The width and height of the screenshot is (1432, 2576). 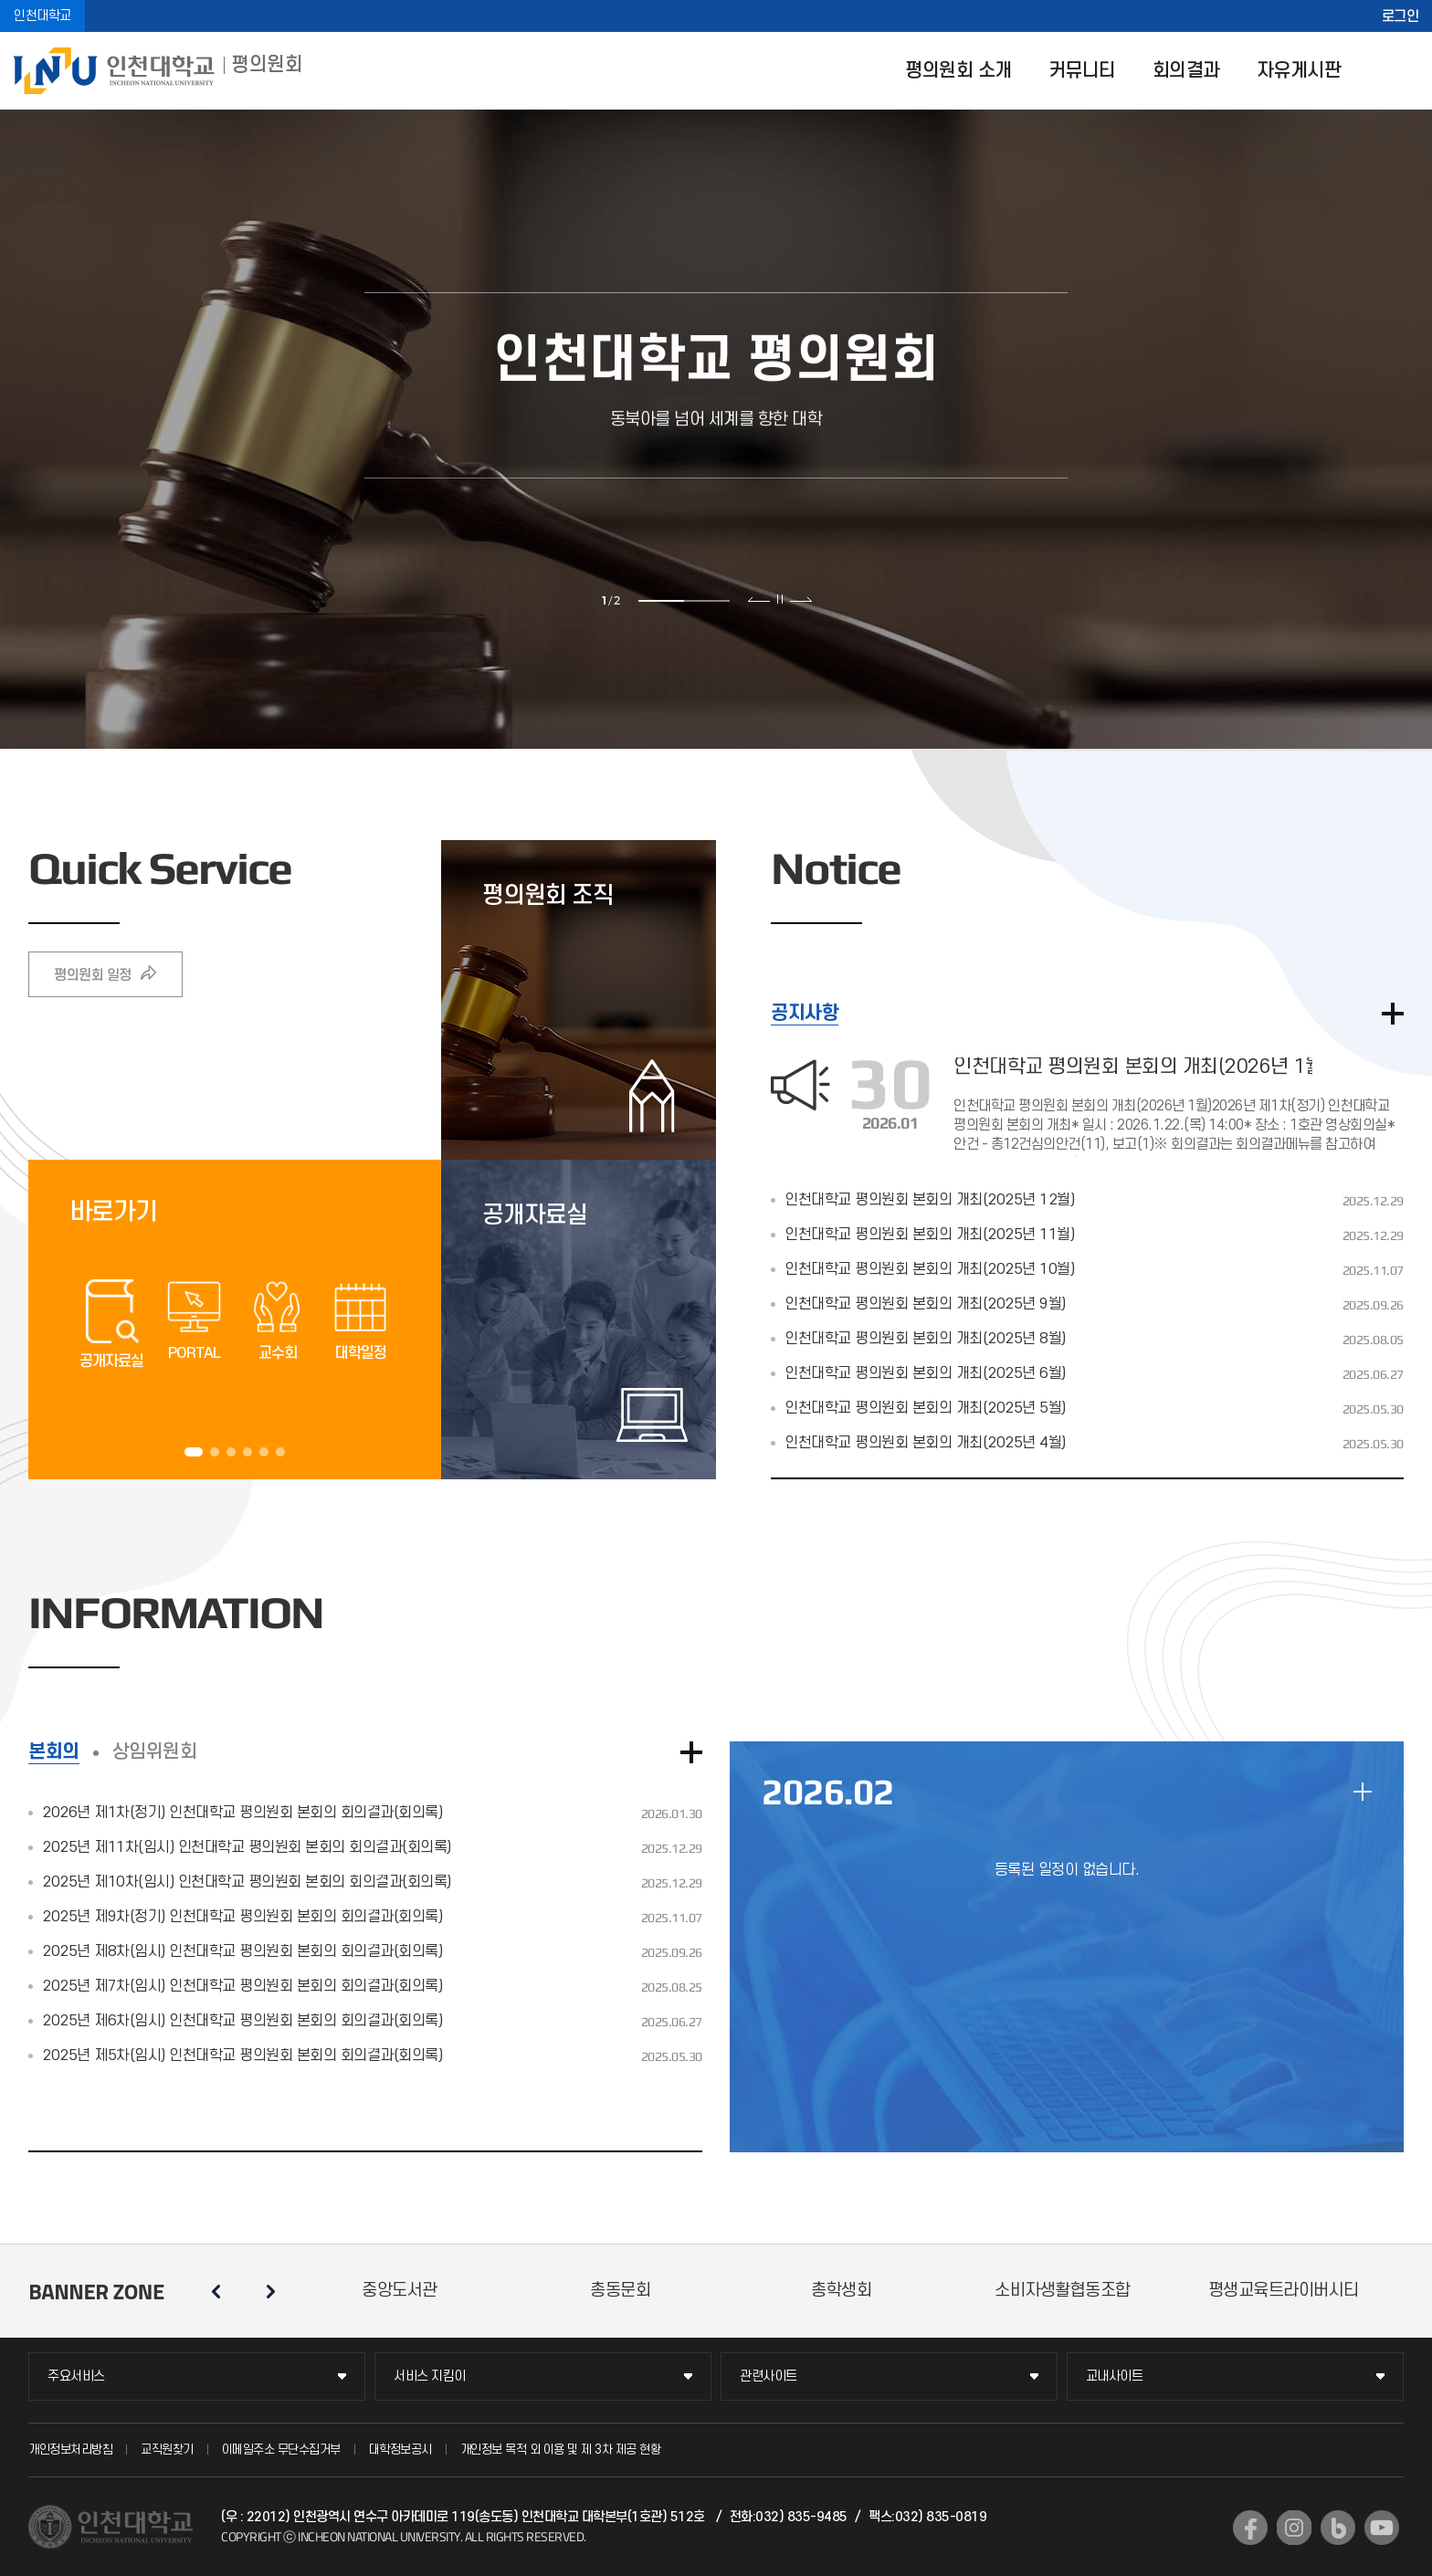 I want to click on 4 [tab], so click(x=247, y=1451).